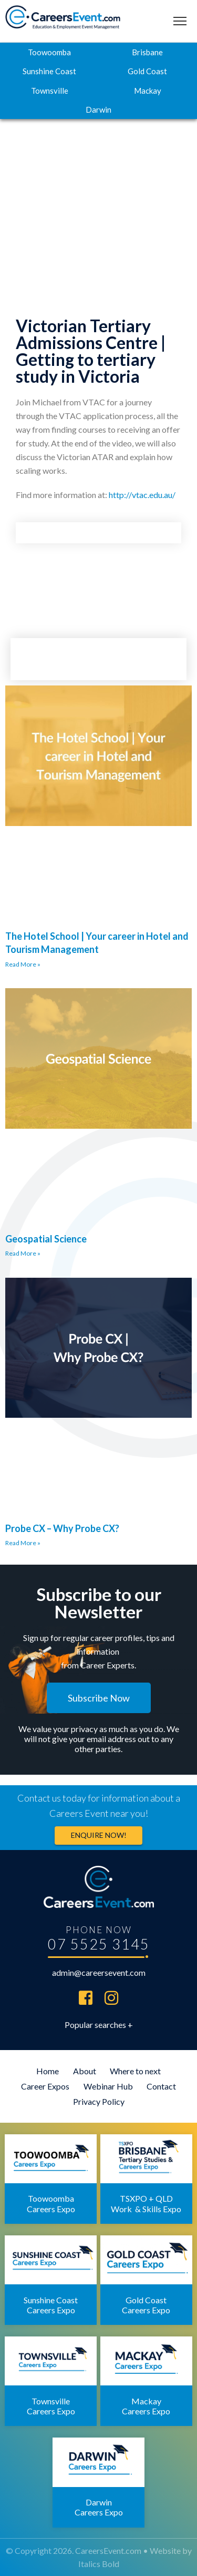  Describe the element at coordinates (22, 964) in the screenshot. I see `Read More » [Read more about The Hotel School | Your career in Hotel and Tourism Management]` at that location.